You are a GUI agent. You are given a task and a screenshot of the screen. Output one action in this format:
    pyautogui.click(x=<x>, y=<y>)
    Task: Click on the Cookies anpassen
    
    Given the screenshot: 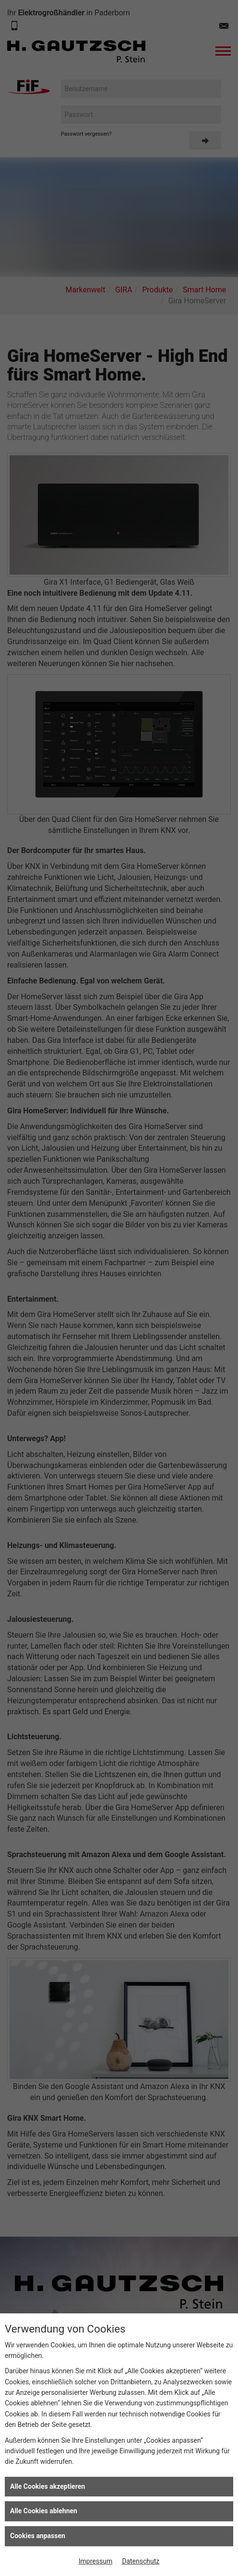 What is the action you would take?
    pyautogui.click(x=37, y=2536)
    